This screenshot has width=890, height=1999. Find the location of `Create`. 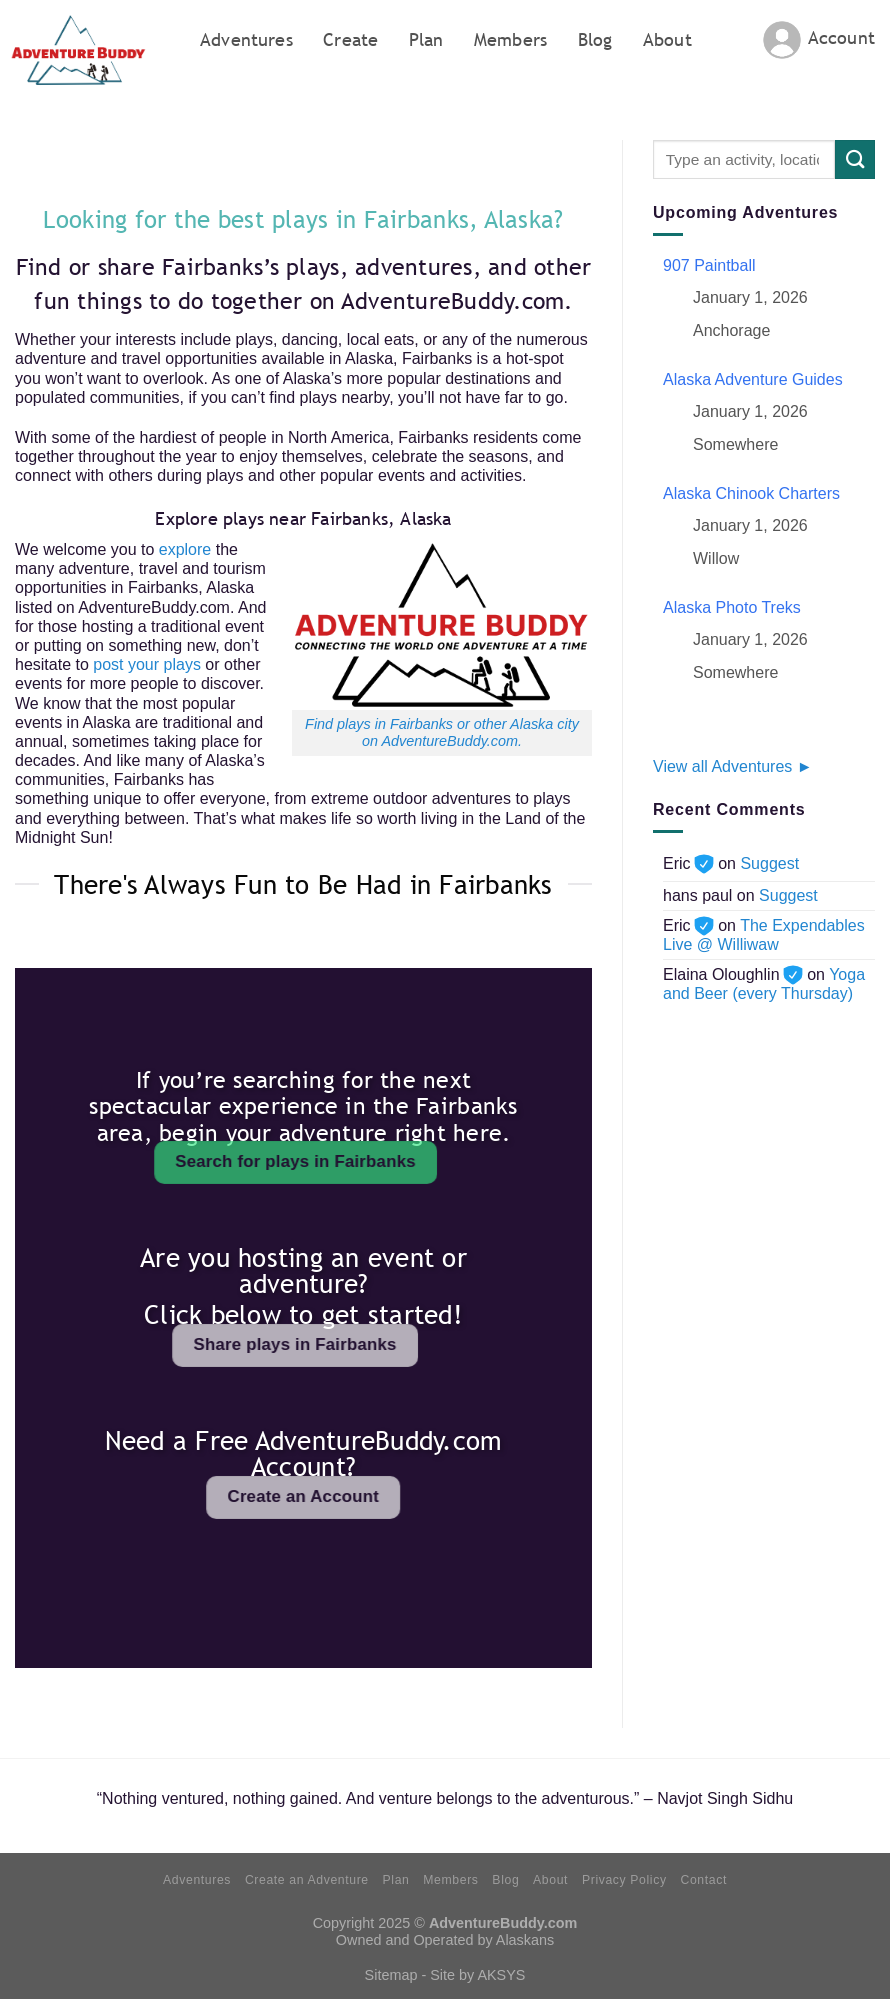

Create is located at coordinates (350, 39).